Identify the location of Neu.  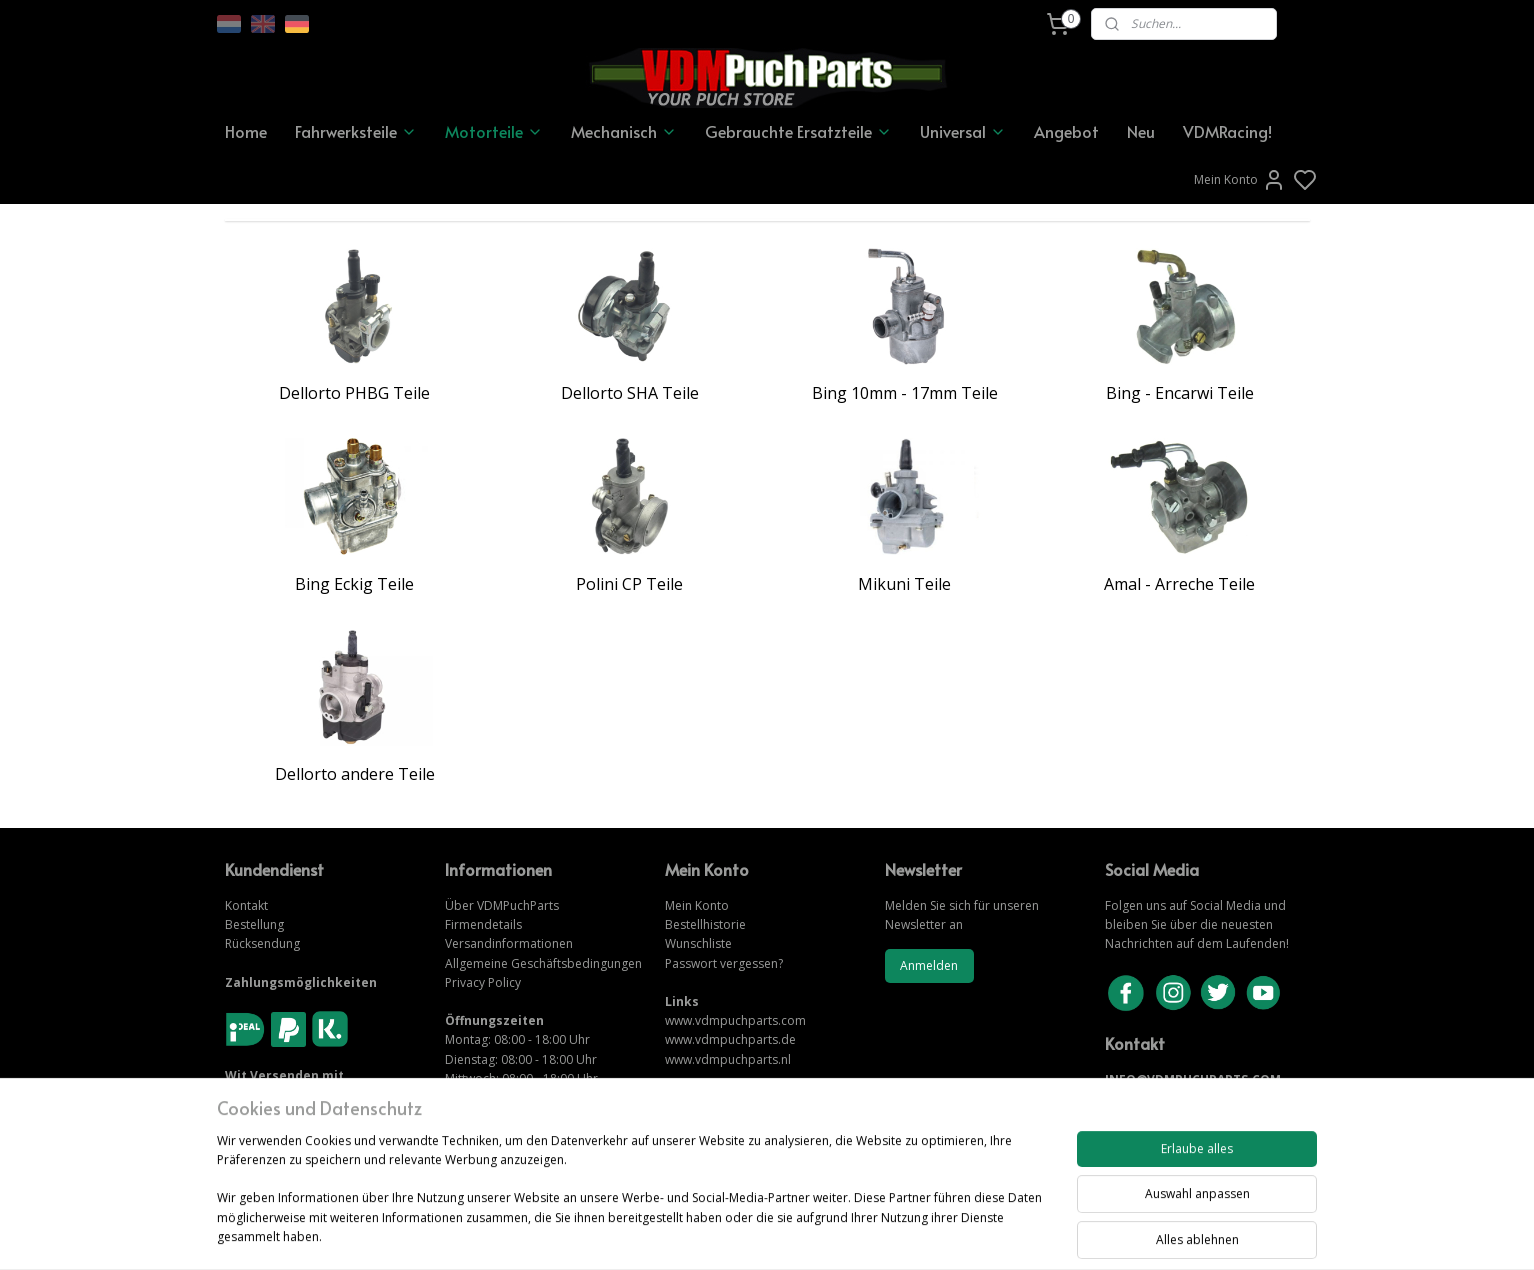
(1141, 131).